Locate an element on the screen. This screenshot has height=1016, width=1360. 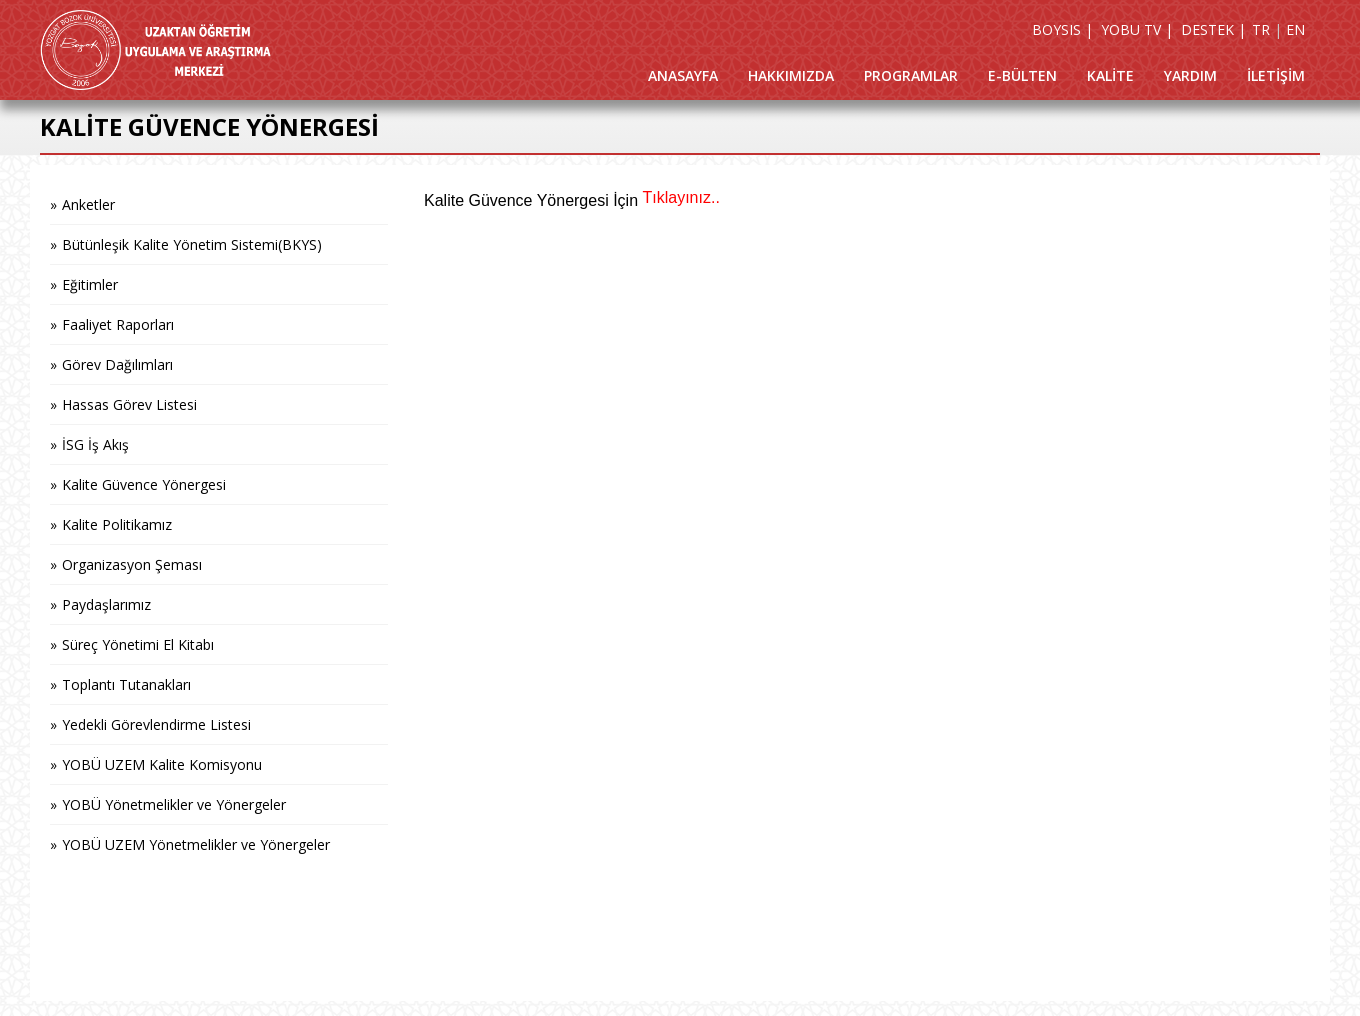
Organizasyon Şeması is located at coordinates (132, 564).